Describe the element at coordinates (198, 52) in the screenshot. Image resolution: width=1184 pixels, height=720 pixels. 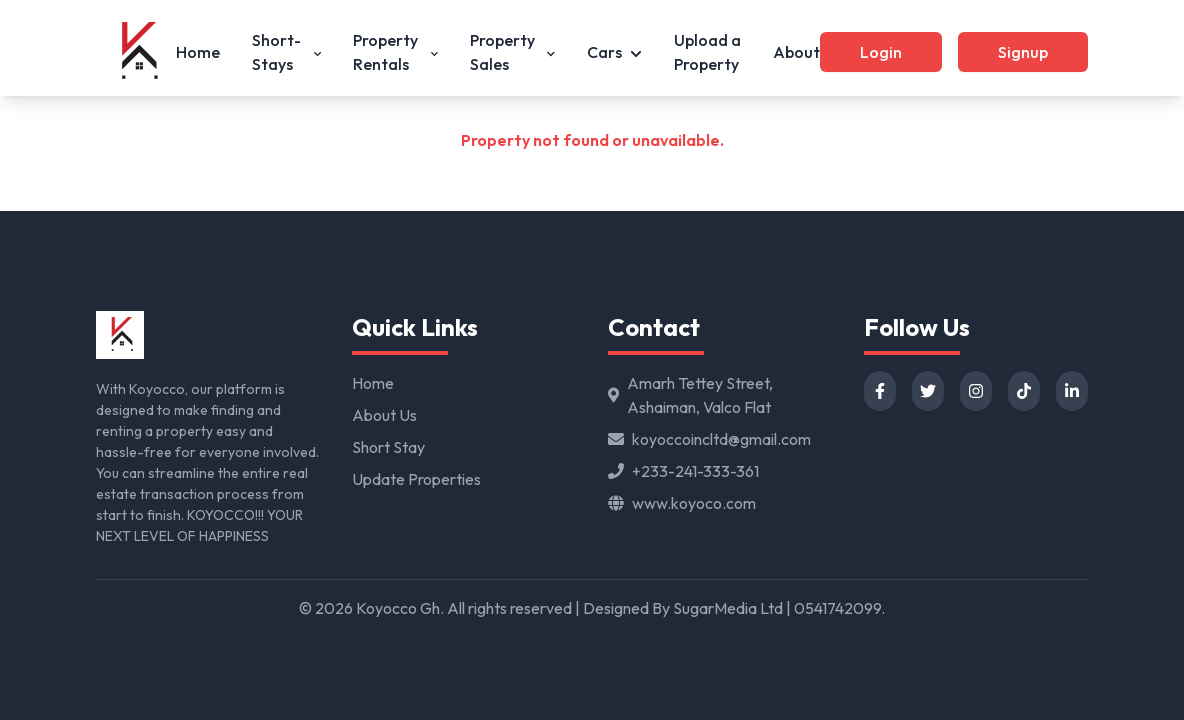
I see `Home` at that location.